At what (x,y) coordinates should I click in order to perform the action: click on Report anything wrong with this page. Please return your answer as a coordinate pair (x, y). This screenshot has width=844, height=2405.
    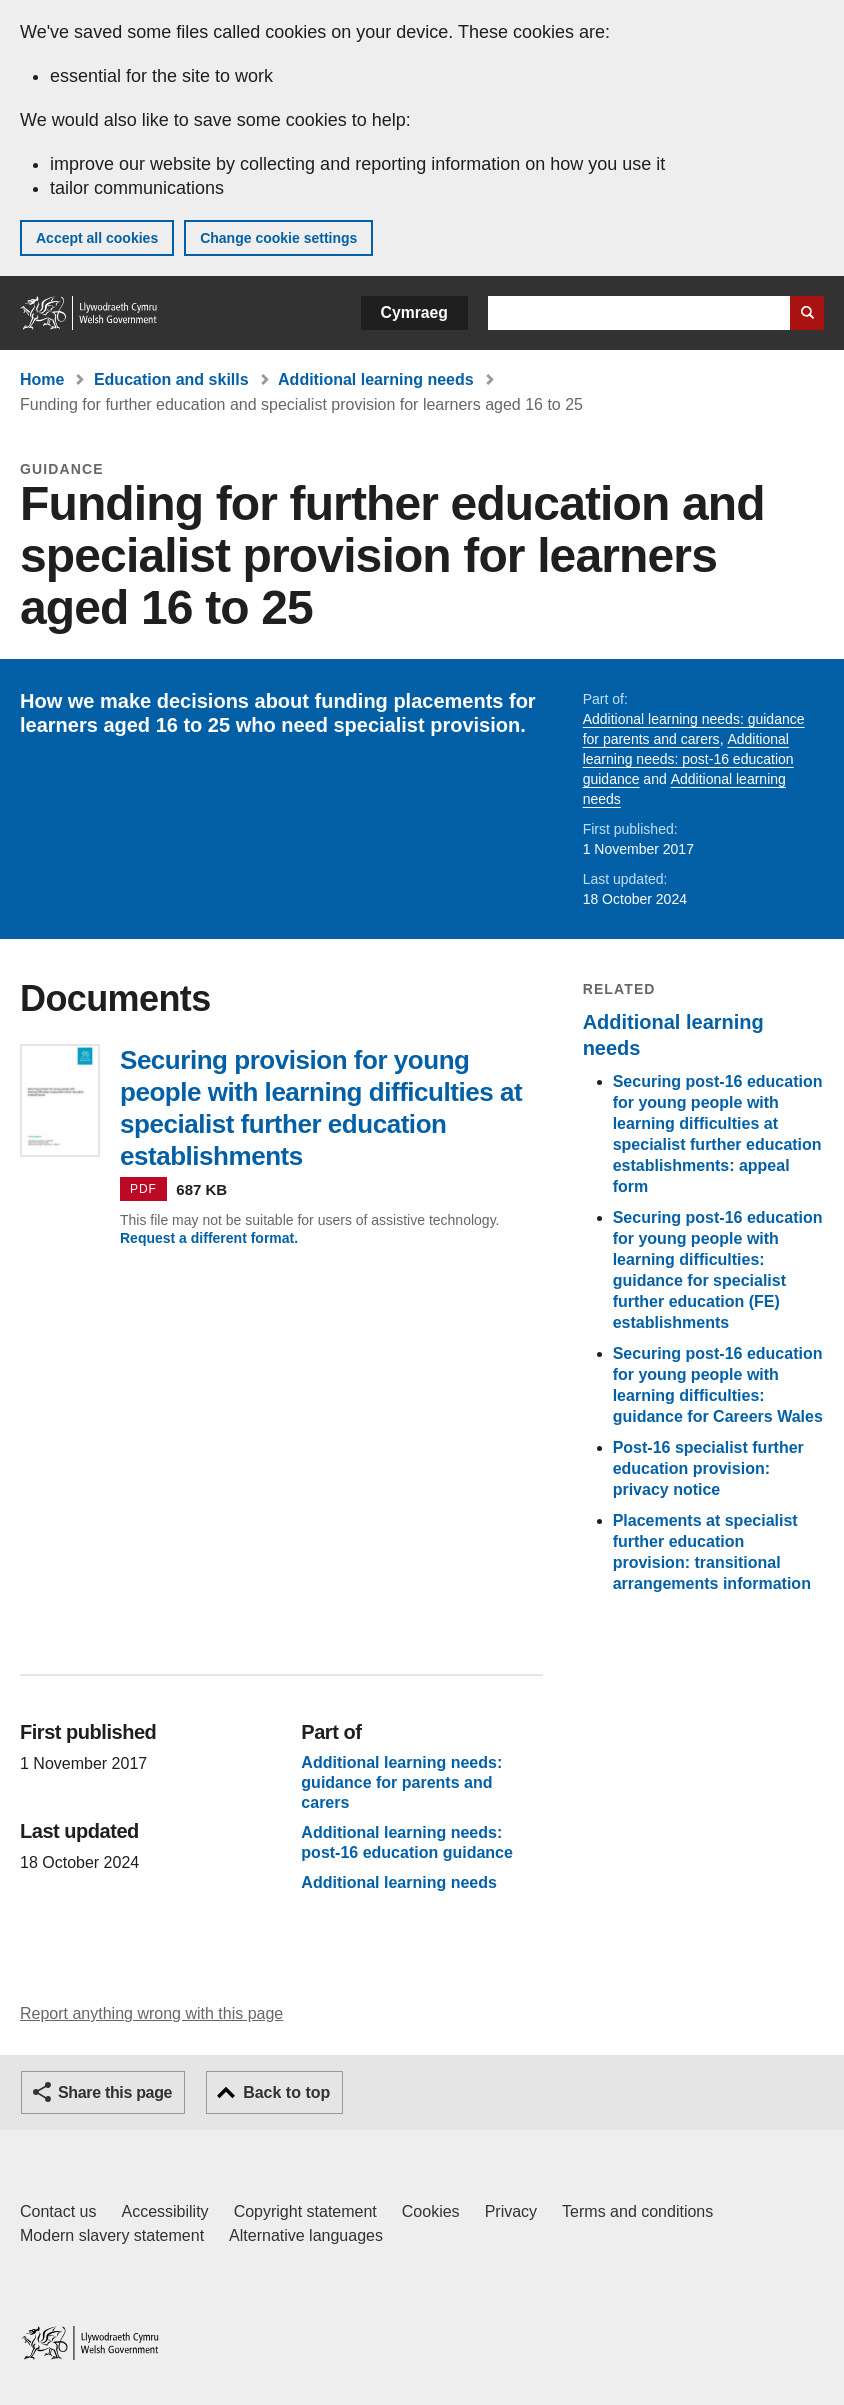
    Looking at the image, I should click on (151, 2013).